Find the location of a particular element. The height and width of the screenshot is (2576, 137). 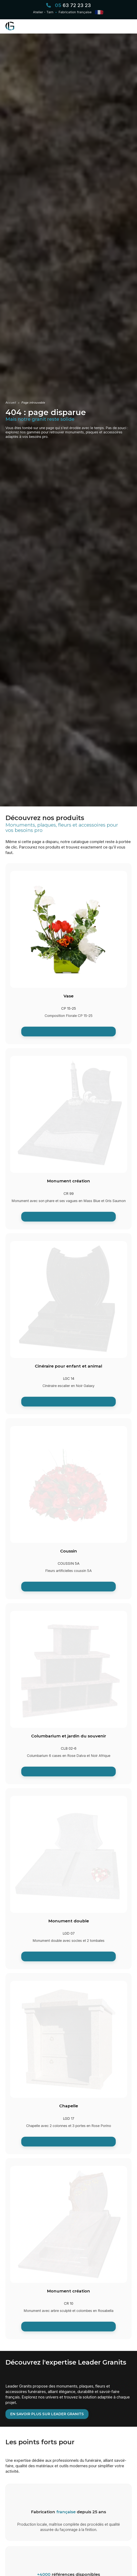

63 72 23 23 [Appeler Leader Granits] is located at coordinates (73, 5).